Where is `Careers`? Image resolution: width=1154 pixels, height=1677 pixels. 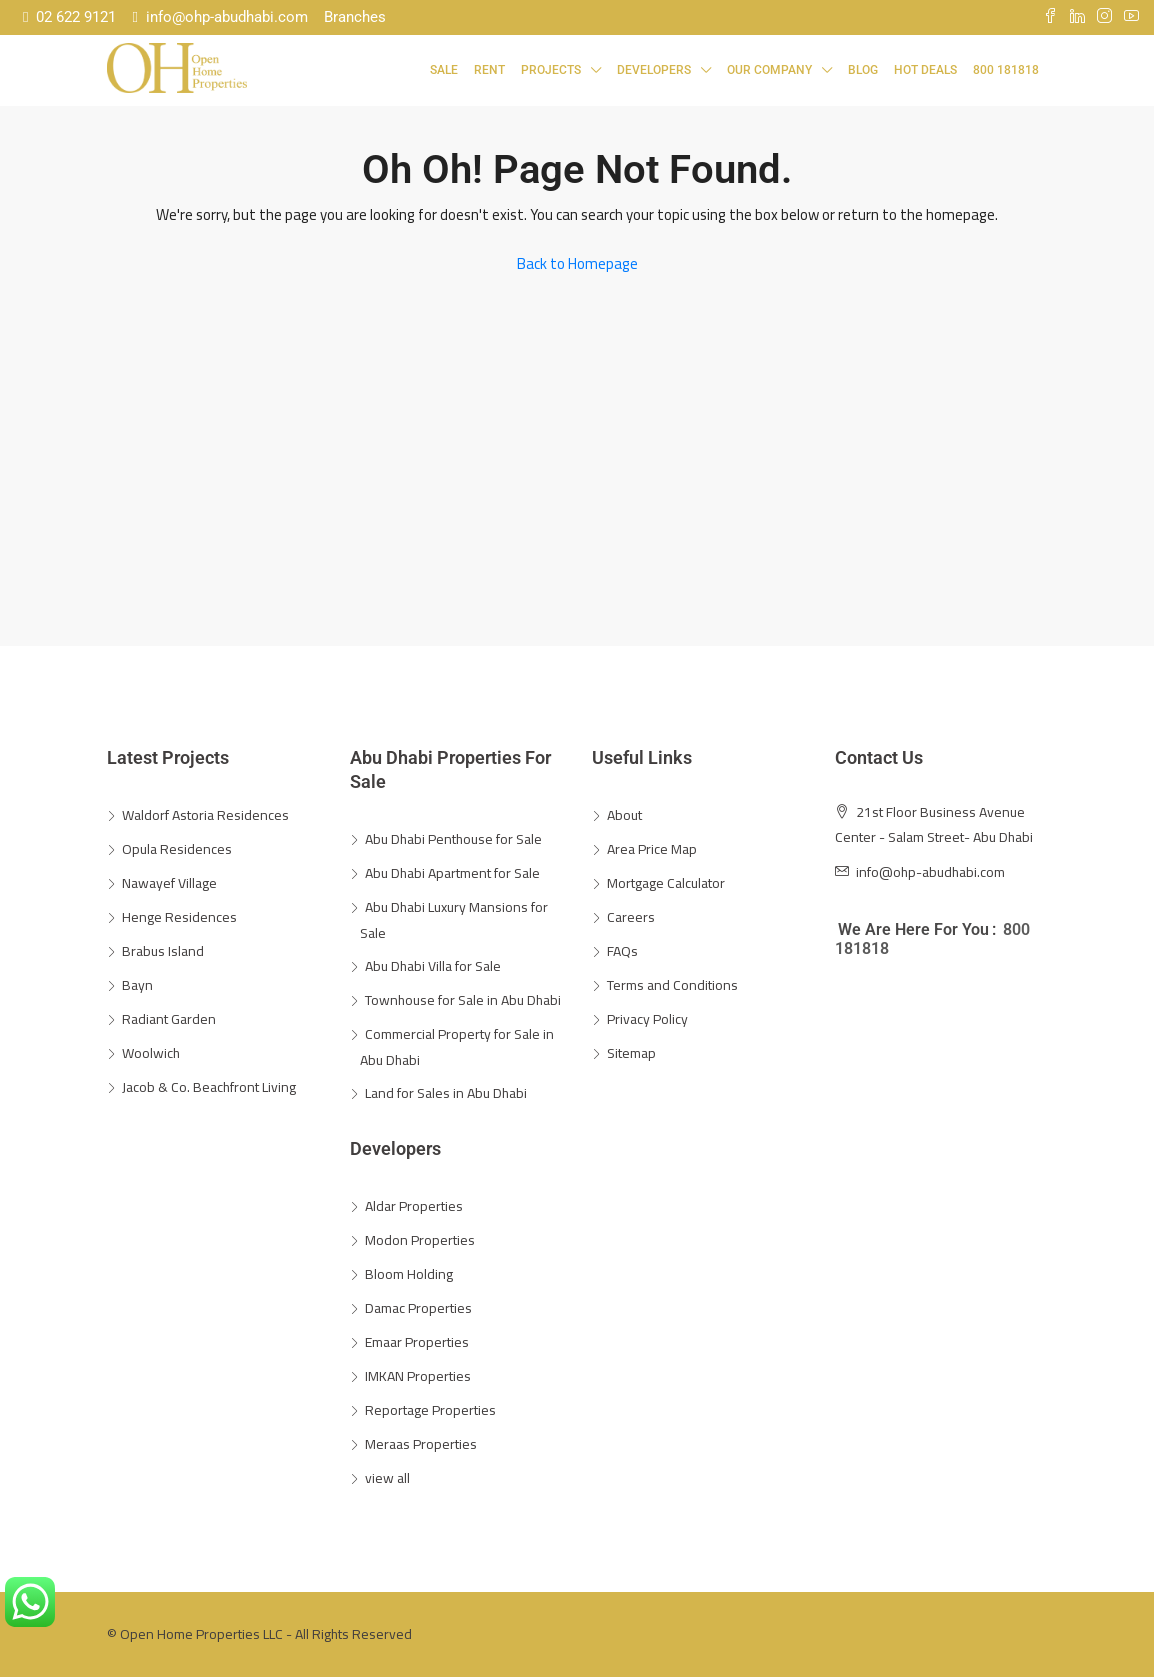
Careers is located at coordinates (631, 917).